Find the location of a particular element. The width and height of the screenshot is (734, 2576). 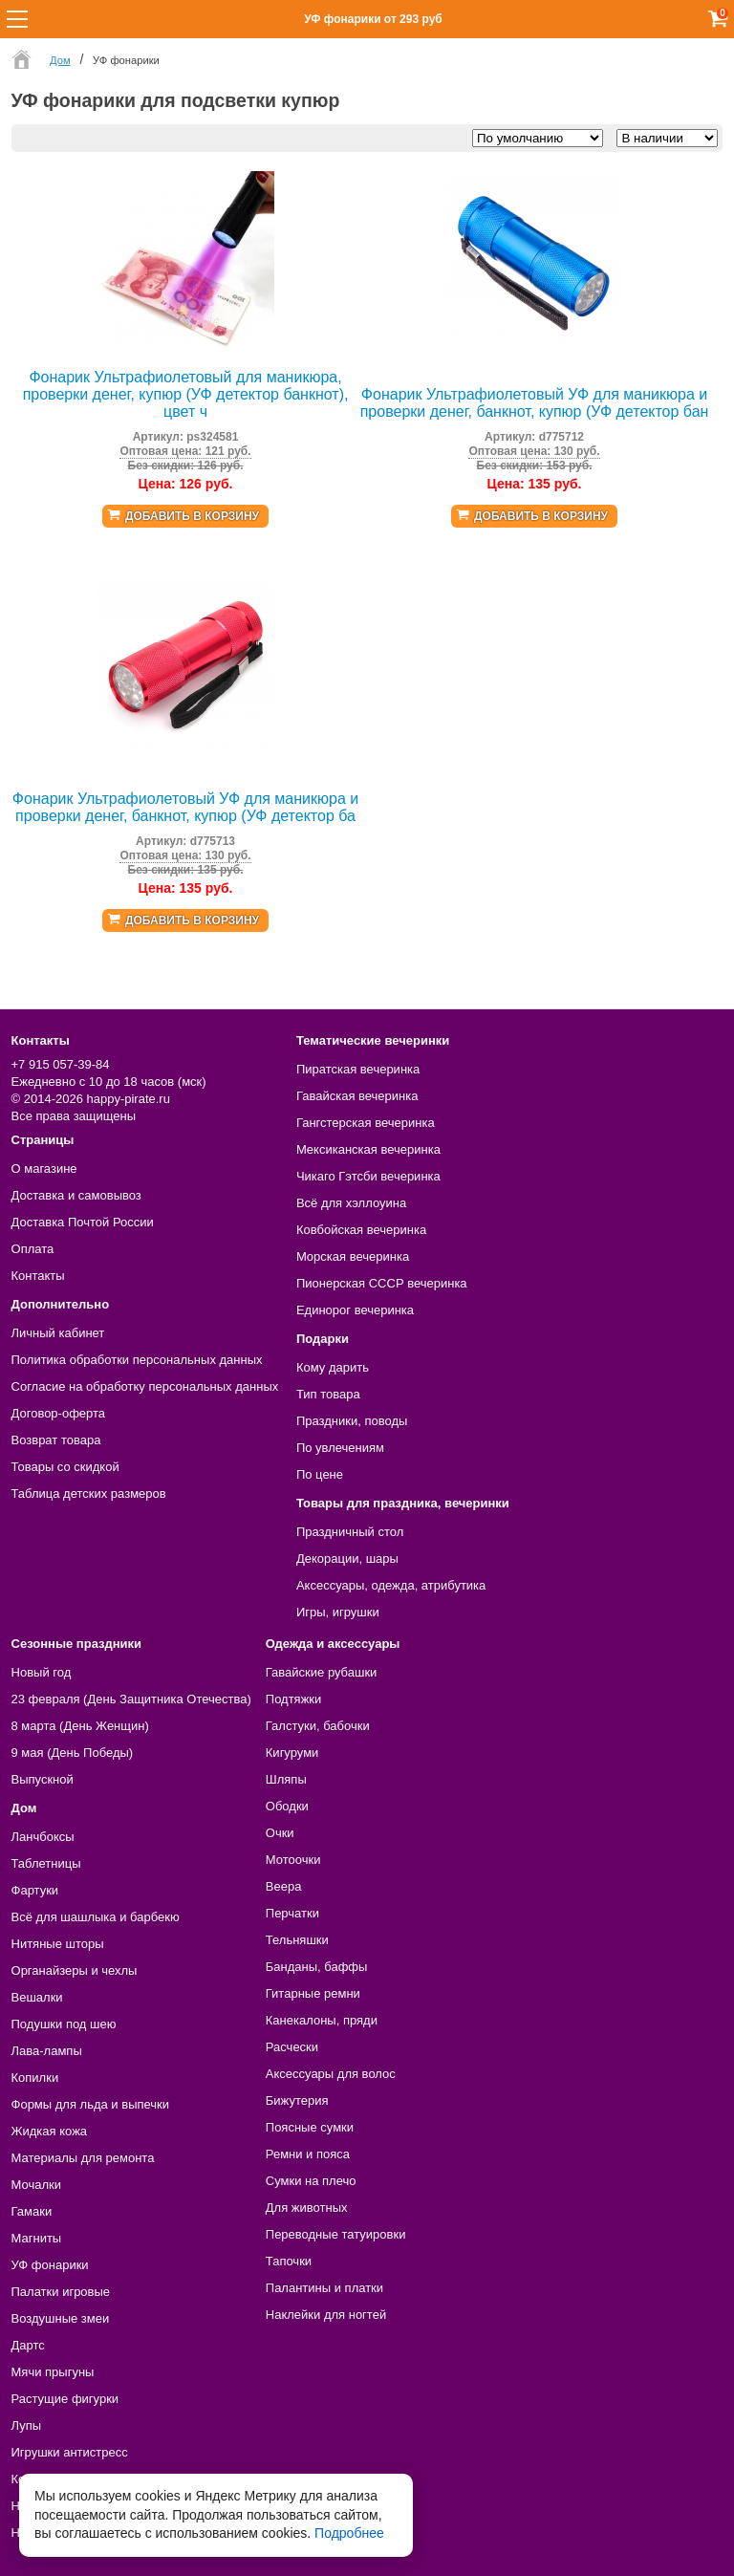

Очки is located at coordinates (280, 1833).